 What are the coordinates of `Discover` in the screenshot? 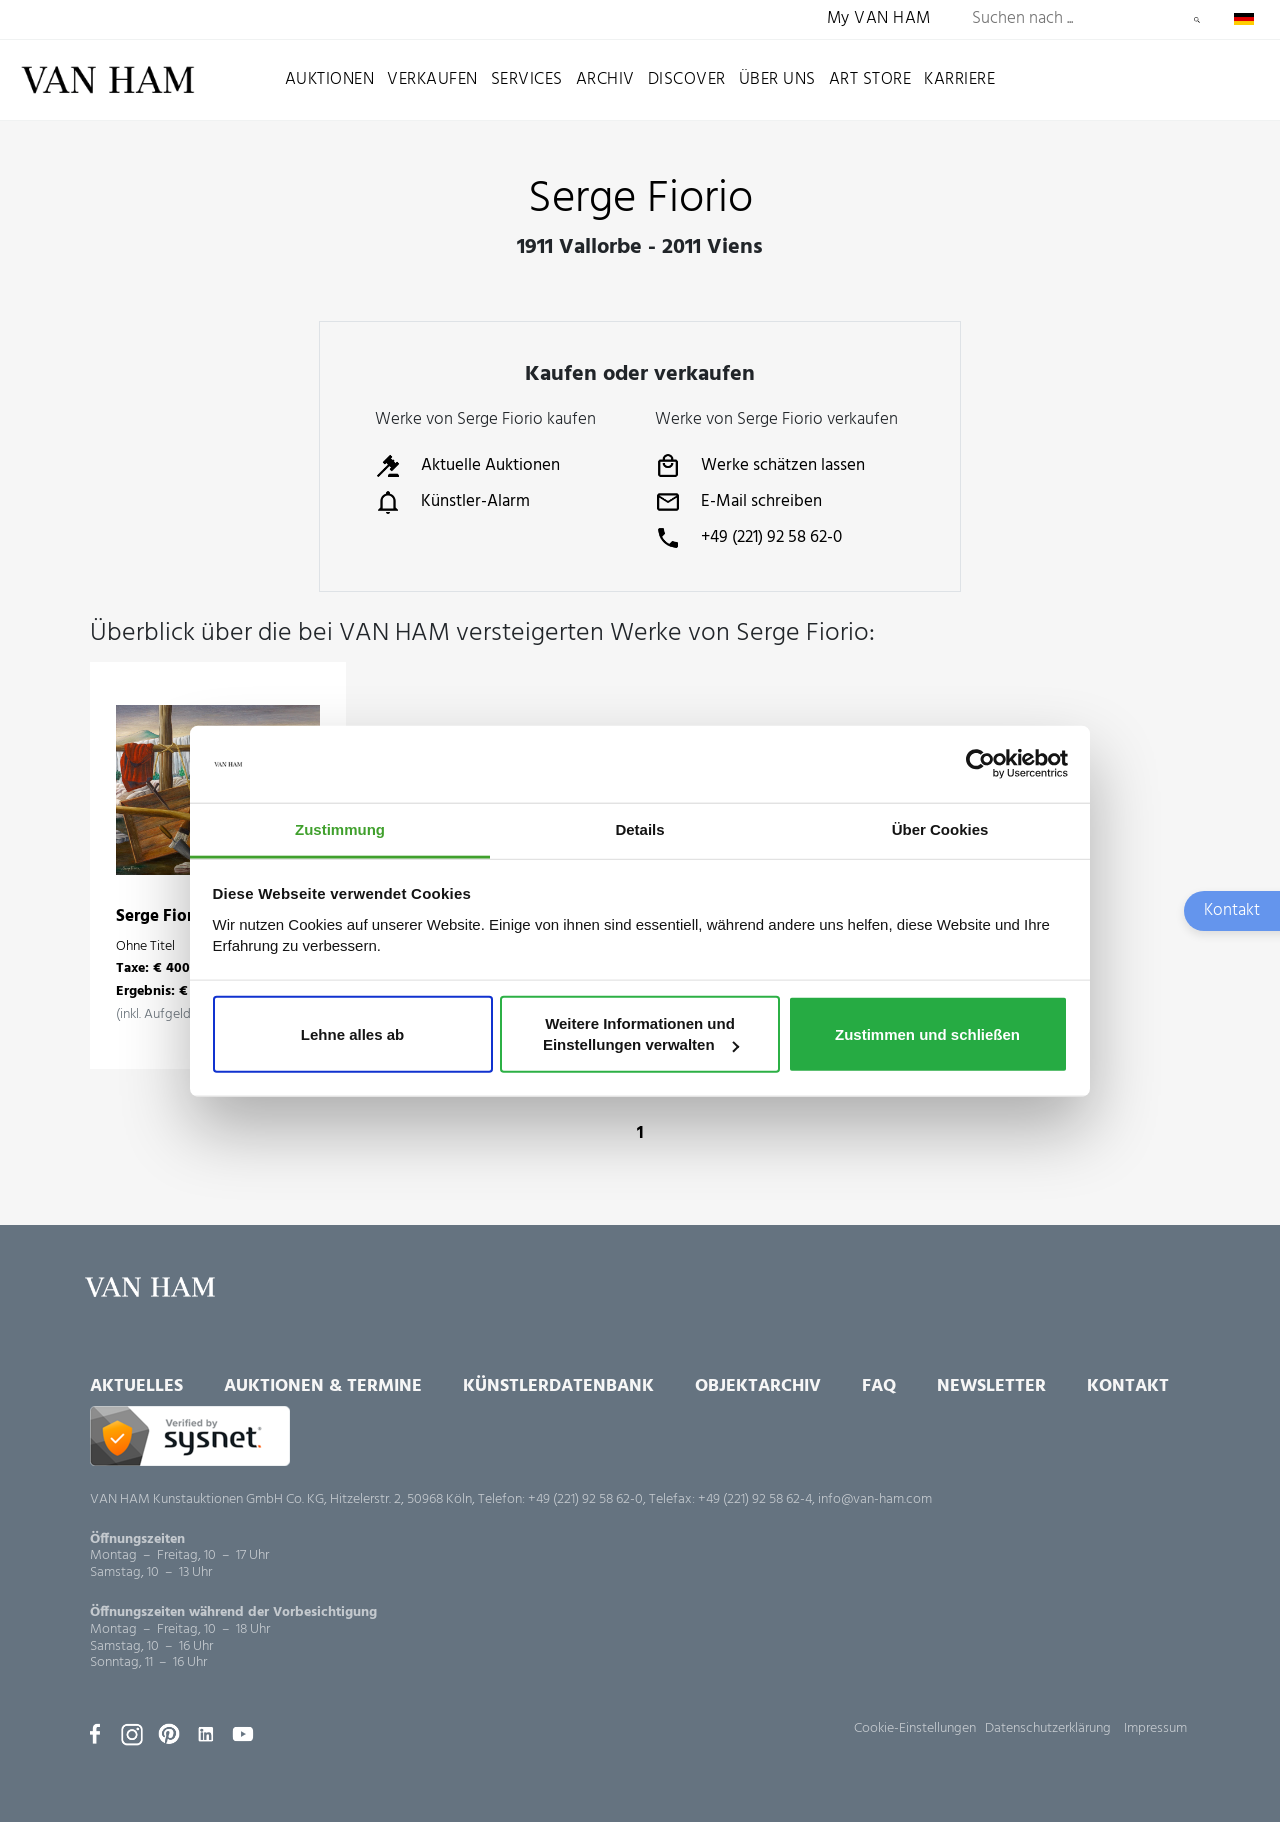 It's located at (687, 79).